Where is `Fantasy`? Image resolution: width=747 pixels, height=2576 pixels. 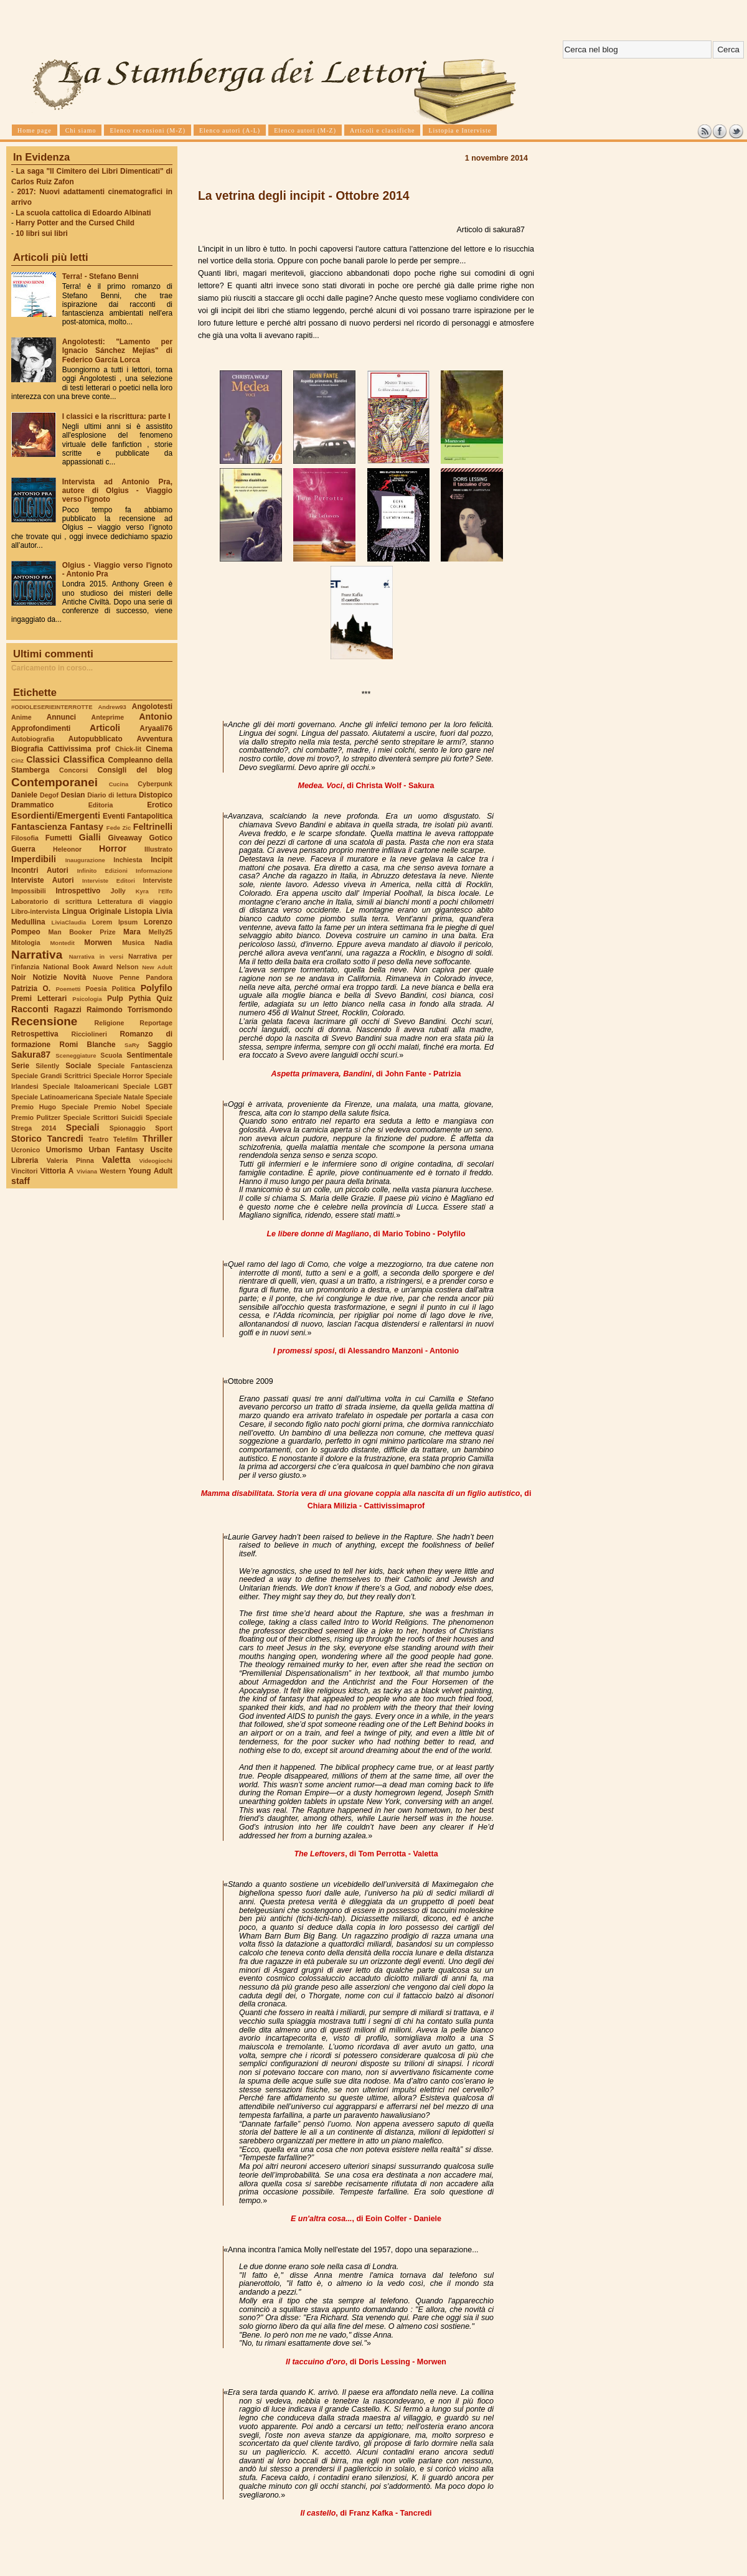 Fantasy is located at coordinates (86, 827).